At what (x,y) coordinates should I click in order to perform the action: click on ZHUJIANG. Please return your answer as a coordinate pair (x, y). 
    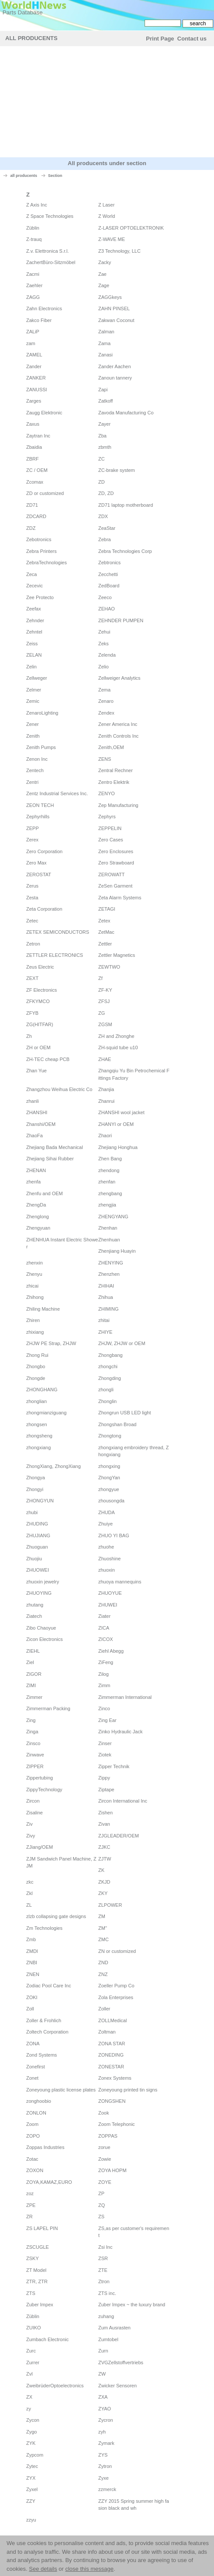
    Looking at the image, I should click on (38, 1535).